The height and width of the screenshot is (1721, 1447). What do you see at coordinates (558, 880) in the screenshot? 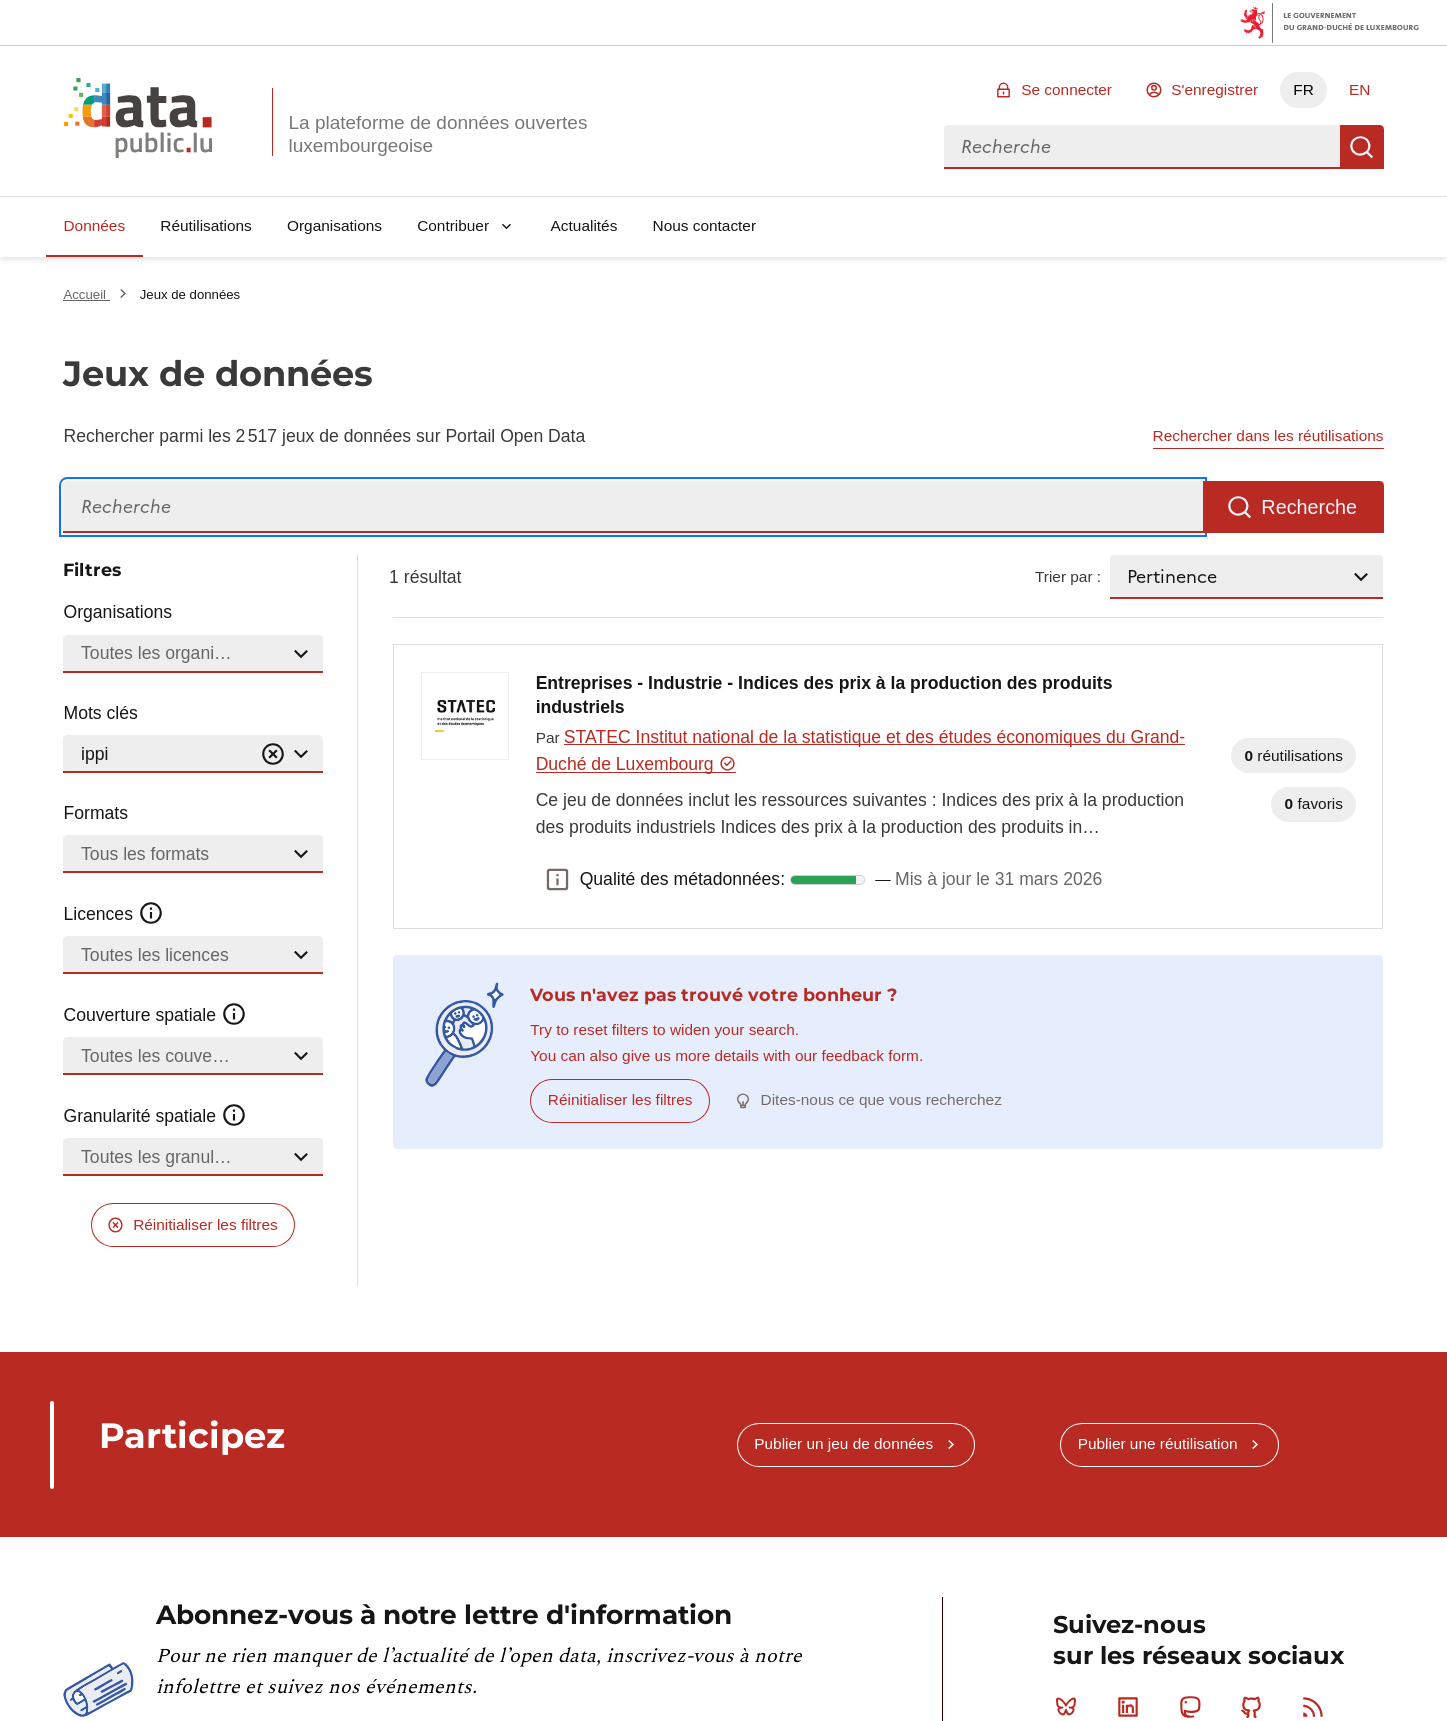
I see `Qualité des métadonnées: [button]` at bounding box center [558, 880].